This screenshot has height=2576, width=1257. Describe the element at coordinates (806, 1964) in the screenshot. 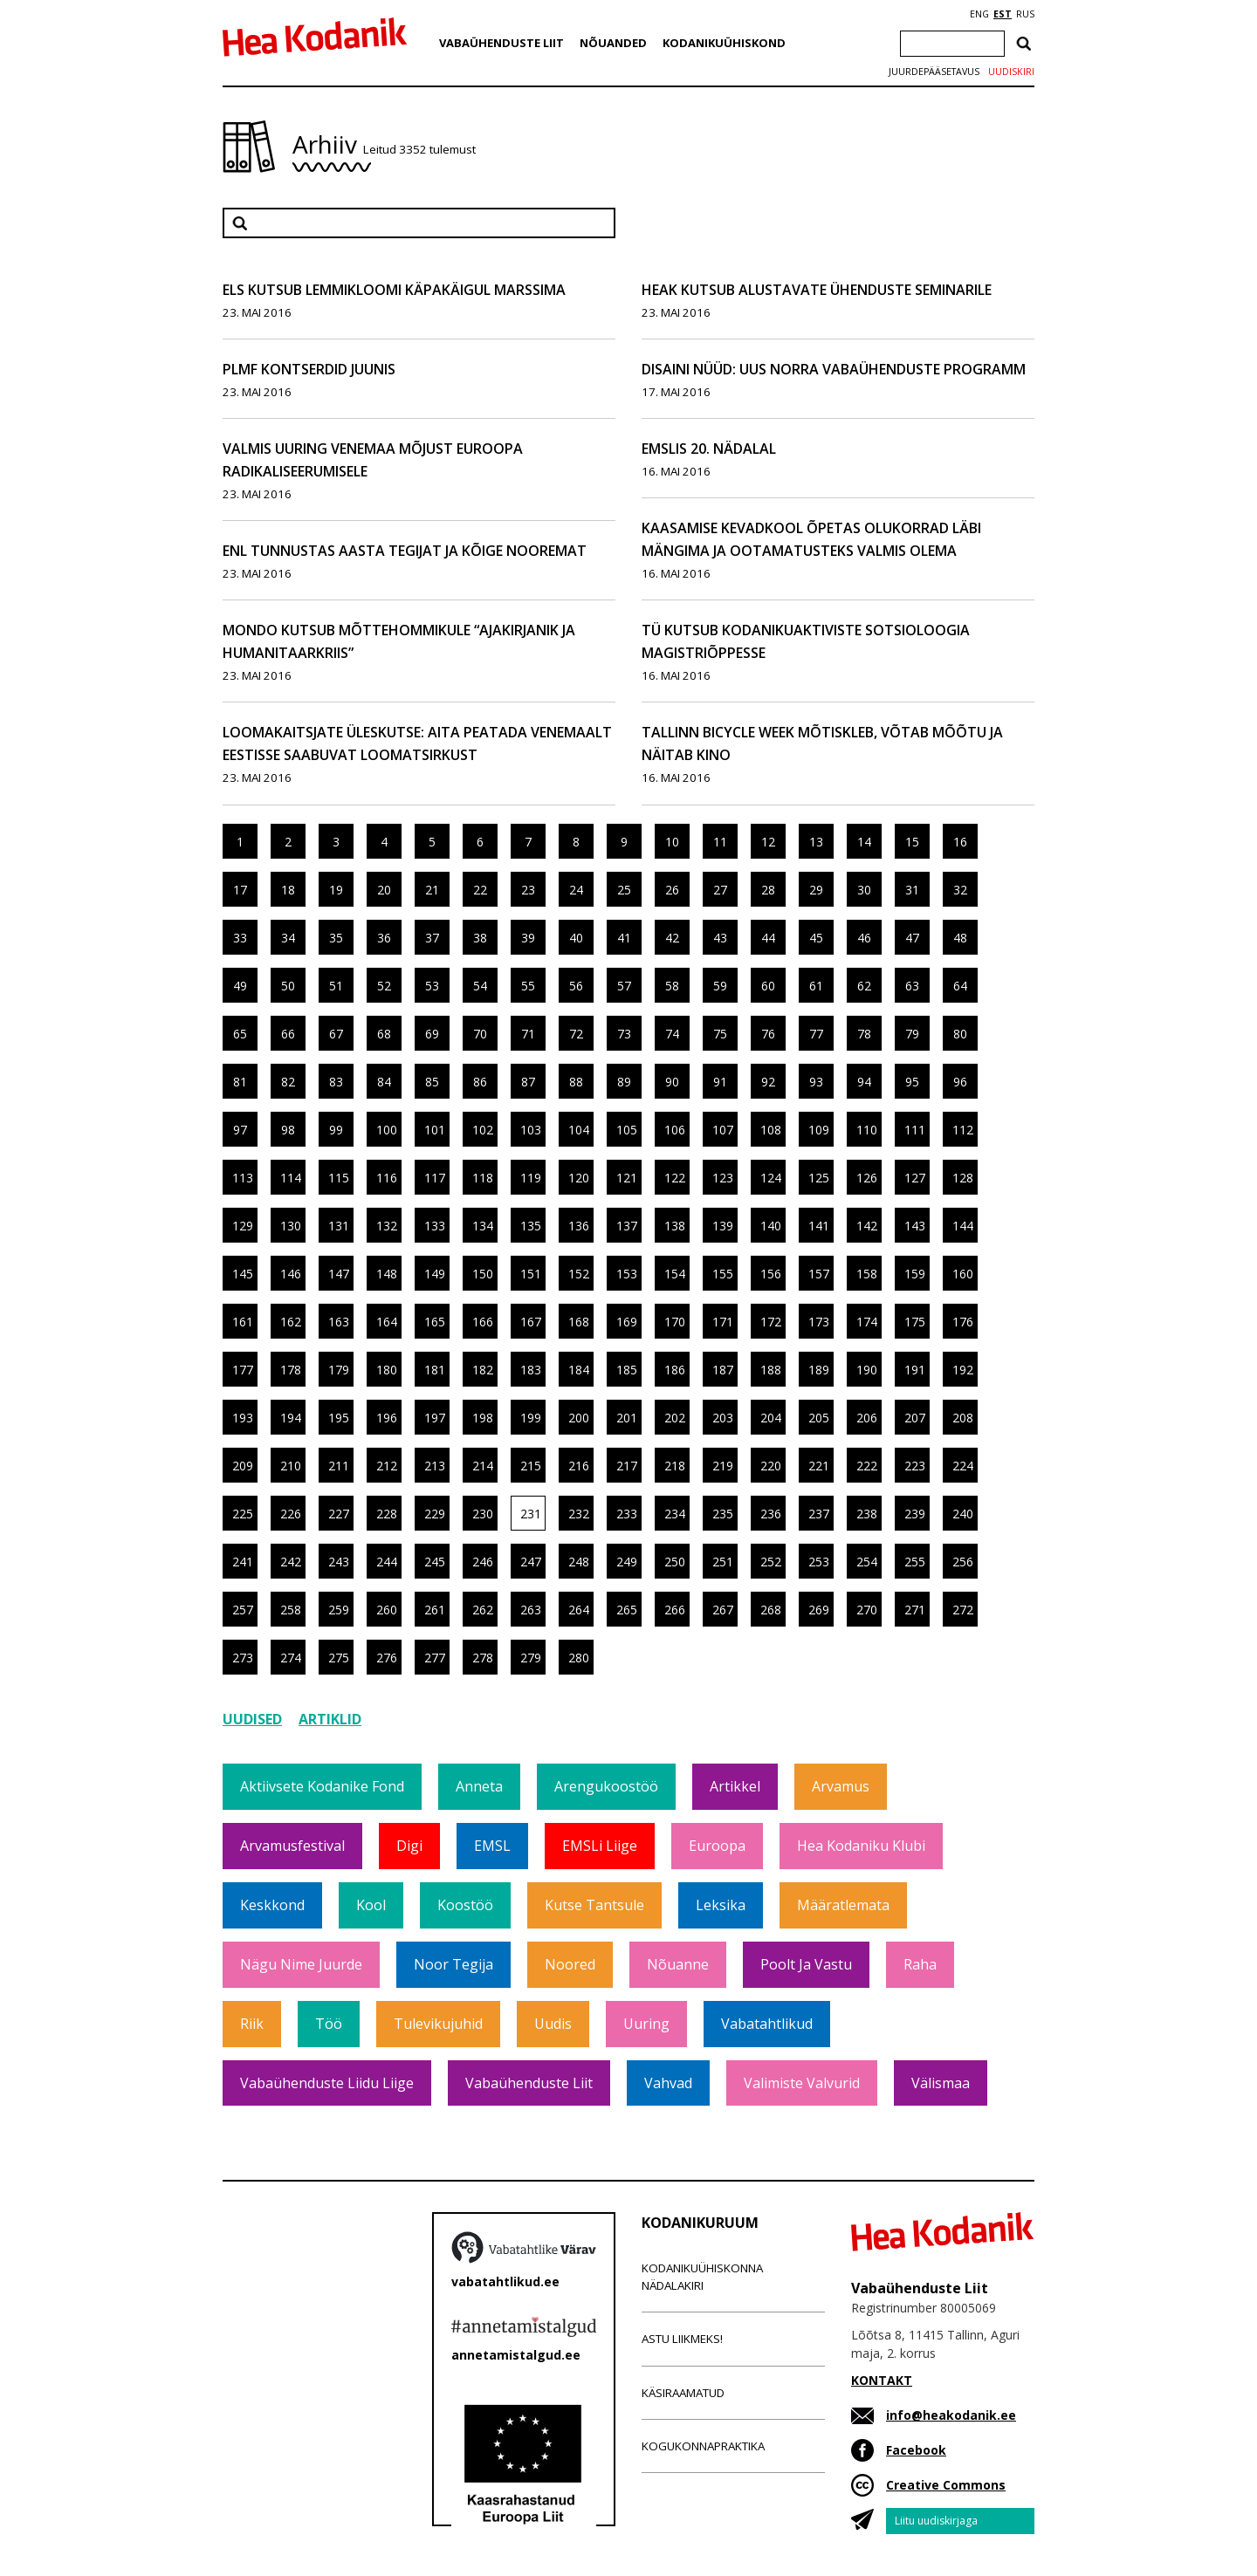

I see `Poolt ja vastu` at that location.